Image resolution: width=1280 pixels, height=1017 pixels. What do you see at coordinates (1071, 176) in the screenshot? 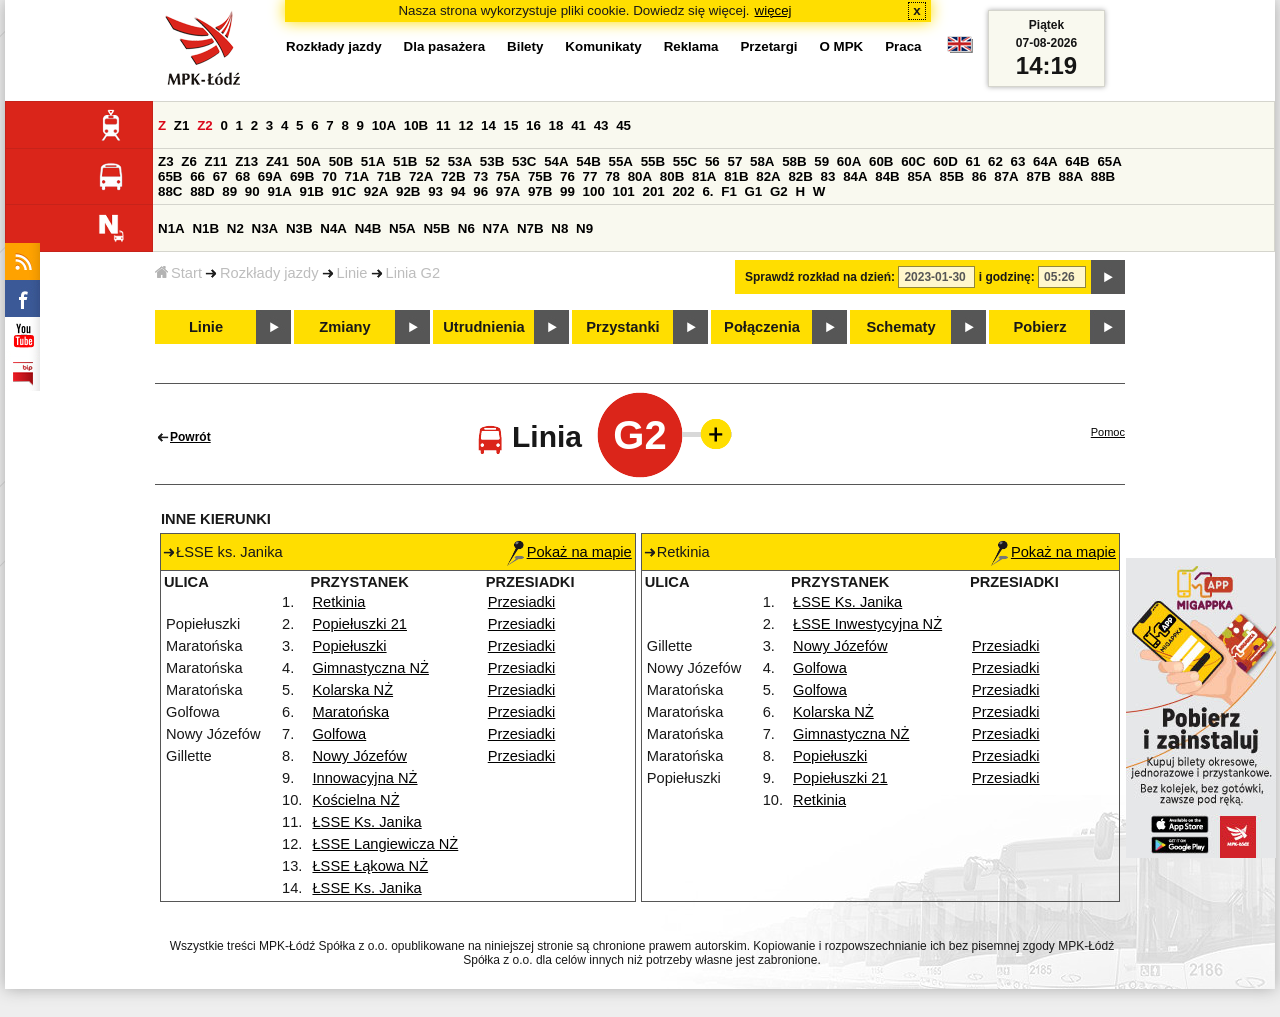
I see `88A` at bounding box center [1071, 176].